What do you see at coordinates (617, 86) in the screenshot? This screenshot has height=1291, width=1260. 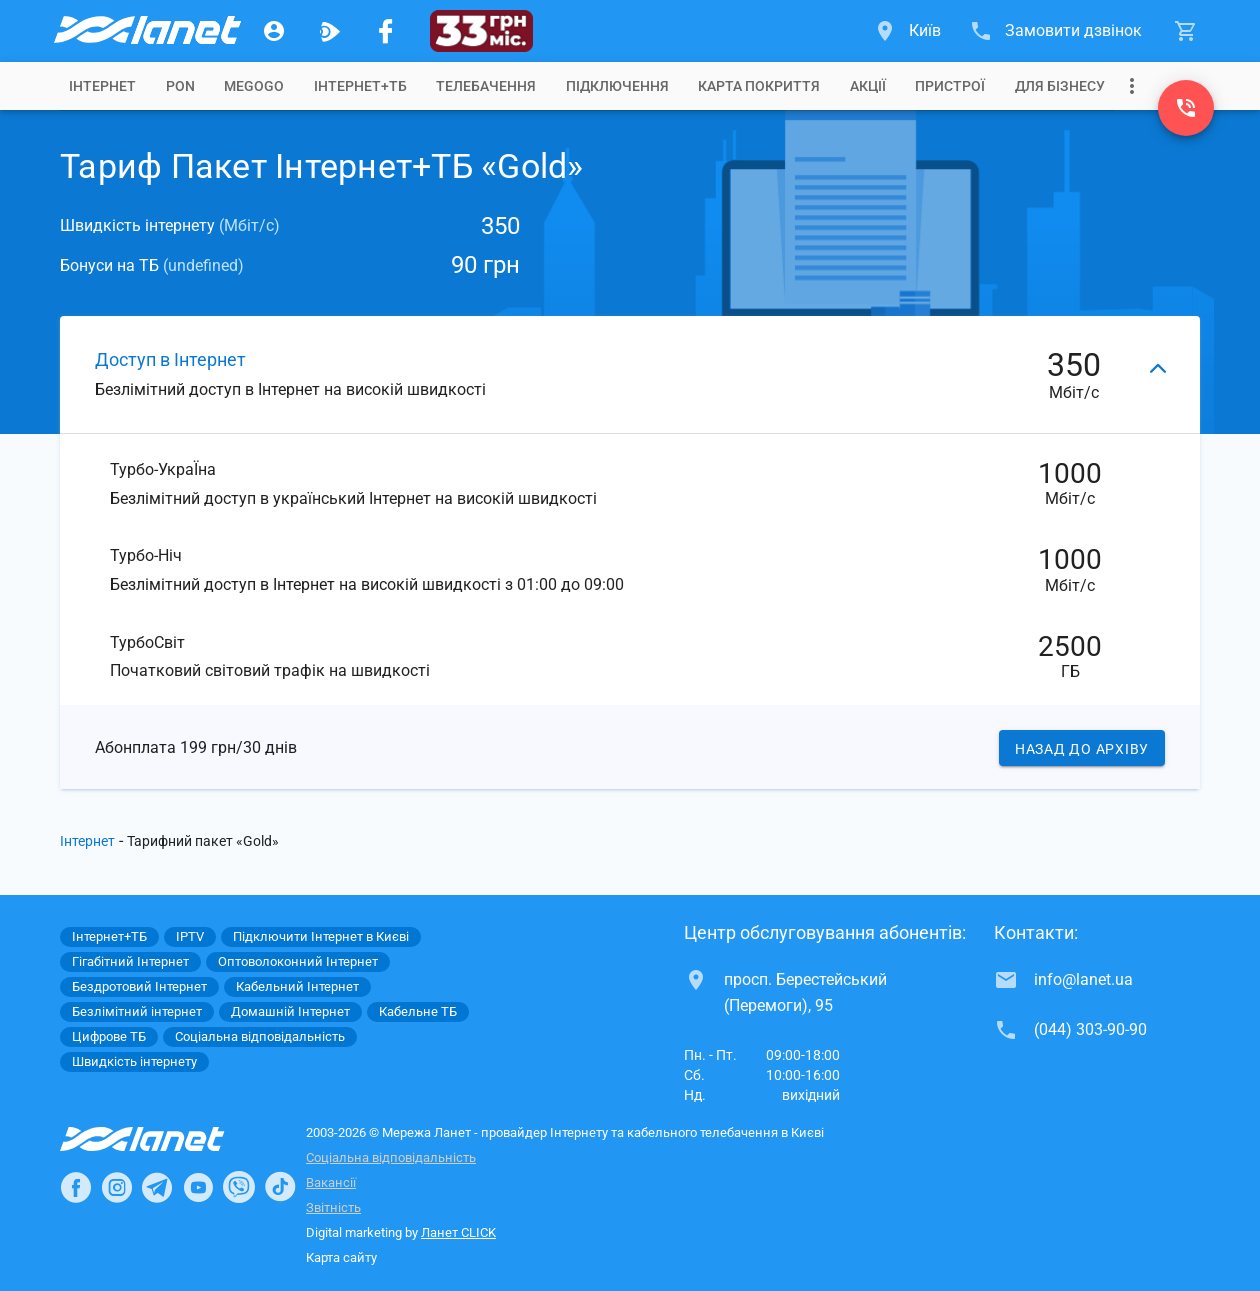 I see `Підключення` at bounding box center [617, 86].